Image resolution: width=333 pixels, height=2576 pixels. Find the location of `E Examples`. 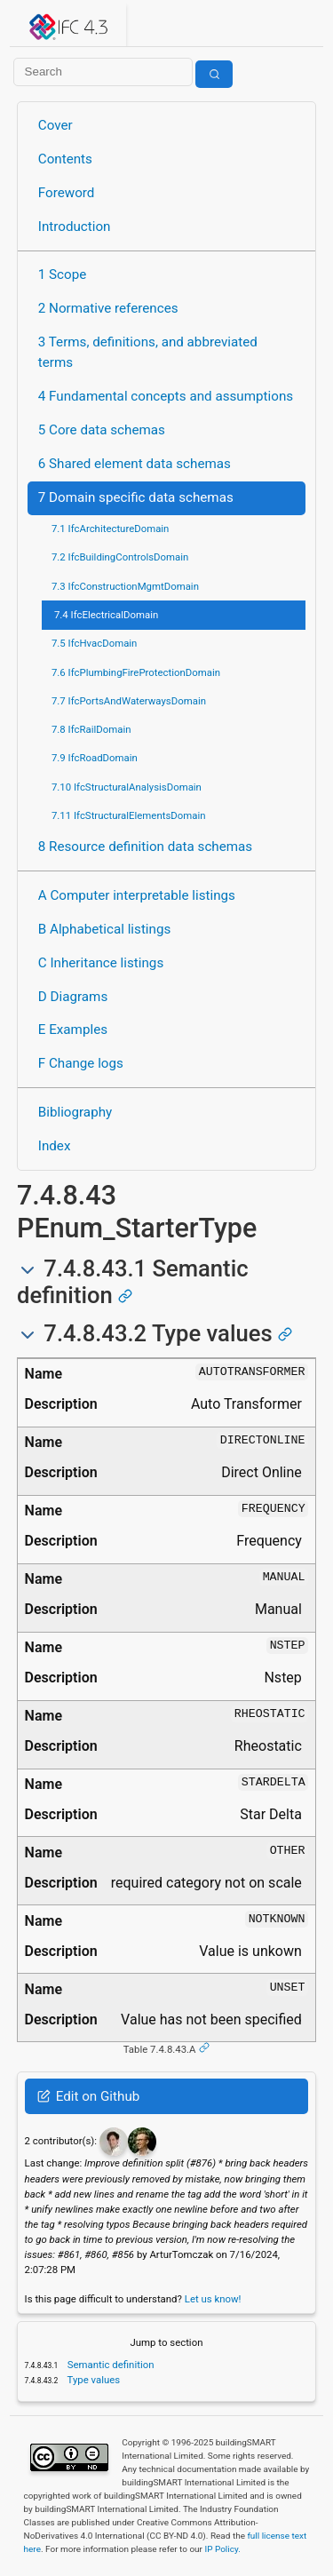

E Examples is located at coordinates (72, 1030).